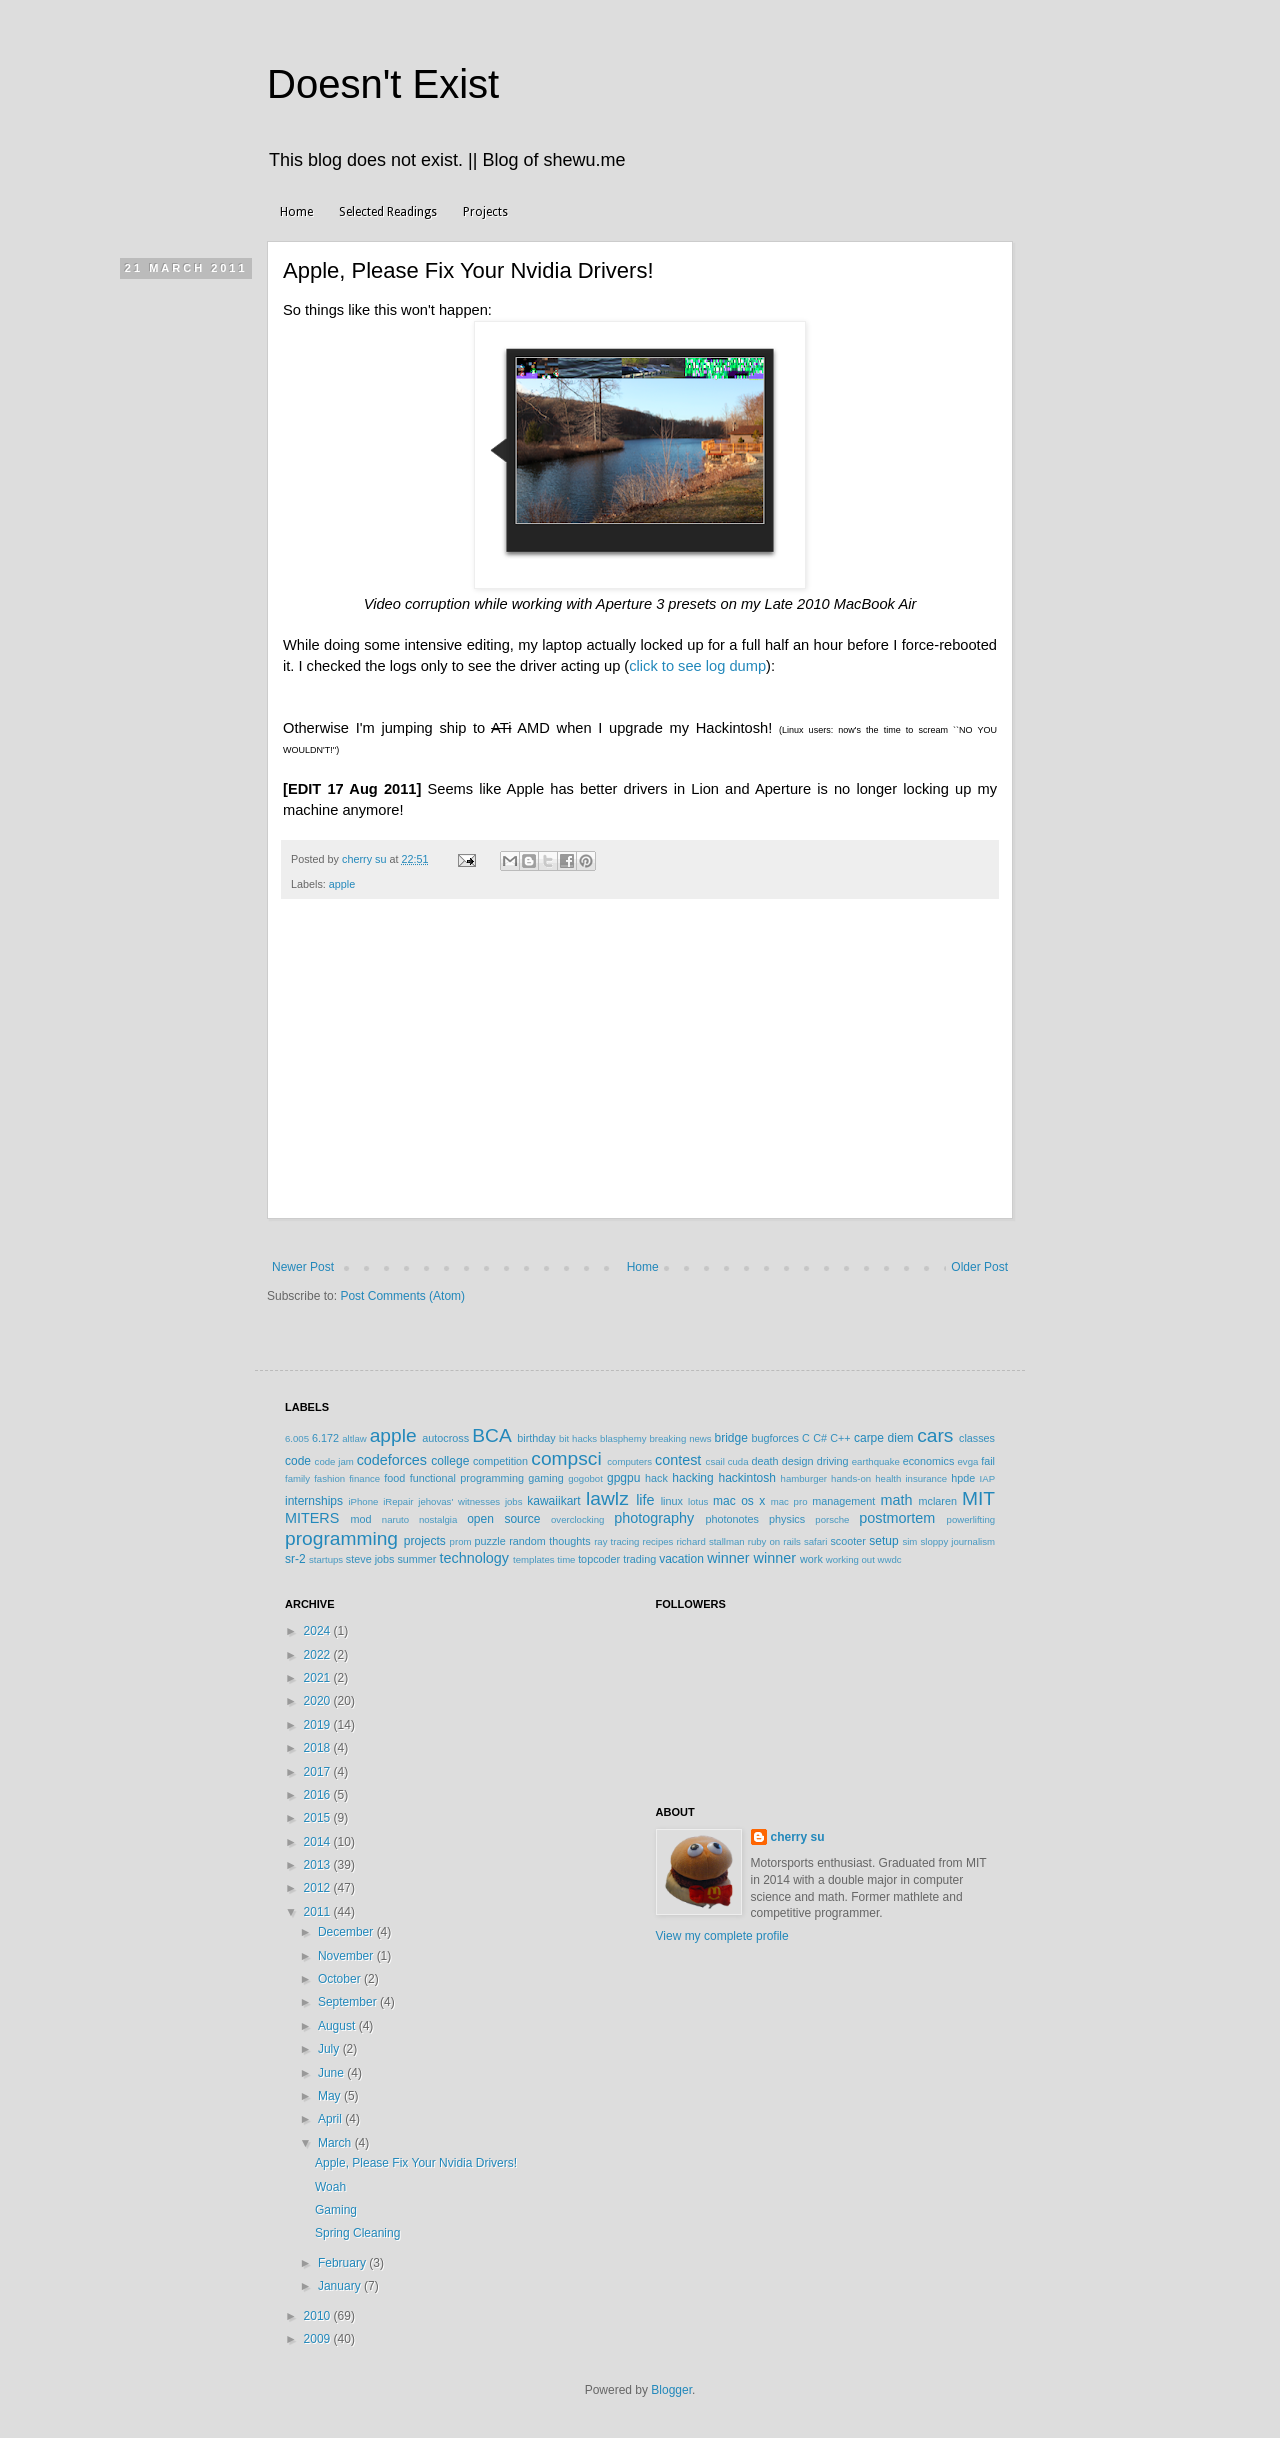 This screenshot has width=1280, height=2438. What do you see at coordinates (645, 1500) in the screenshot?
I see `life` at bounding box center [645, 1500].